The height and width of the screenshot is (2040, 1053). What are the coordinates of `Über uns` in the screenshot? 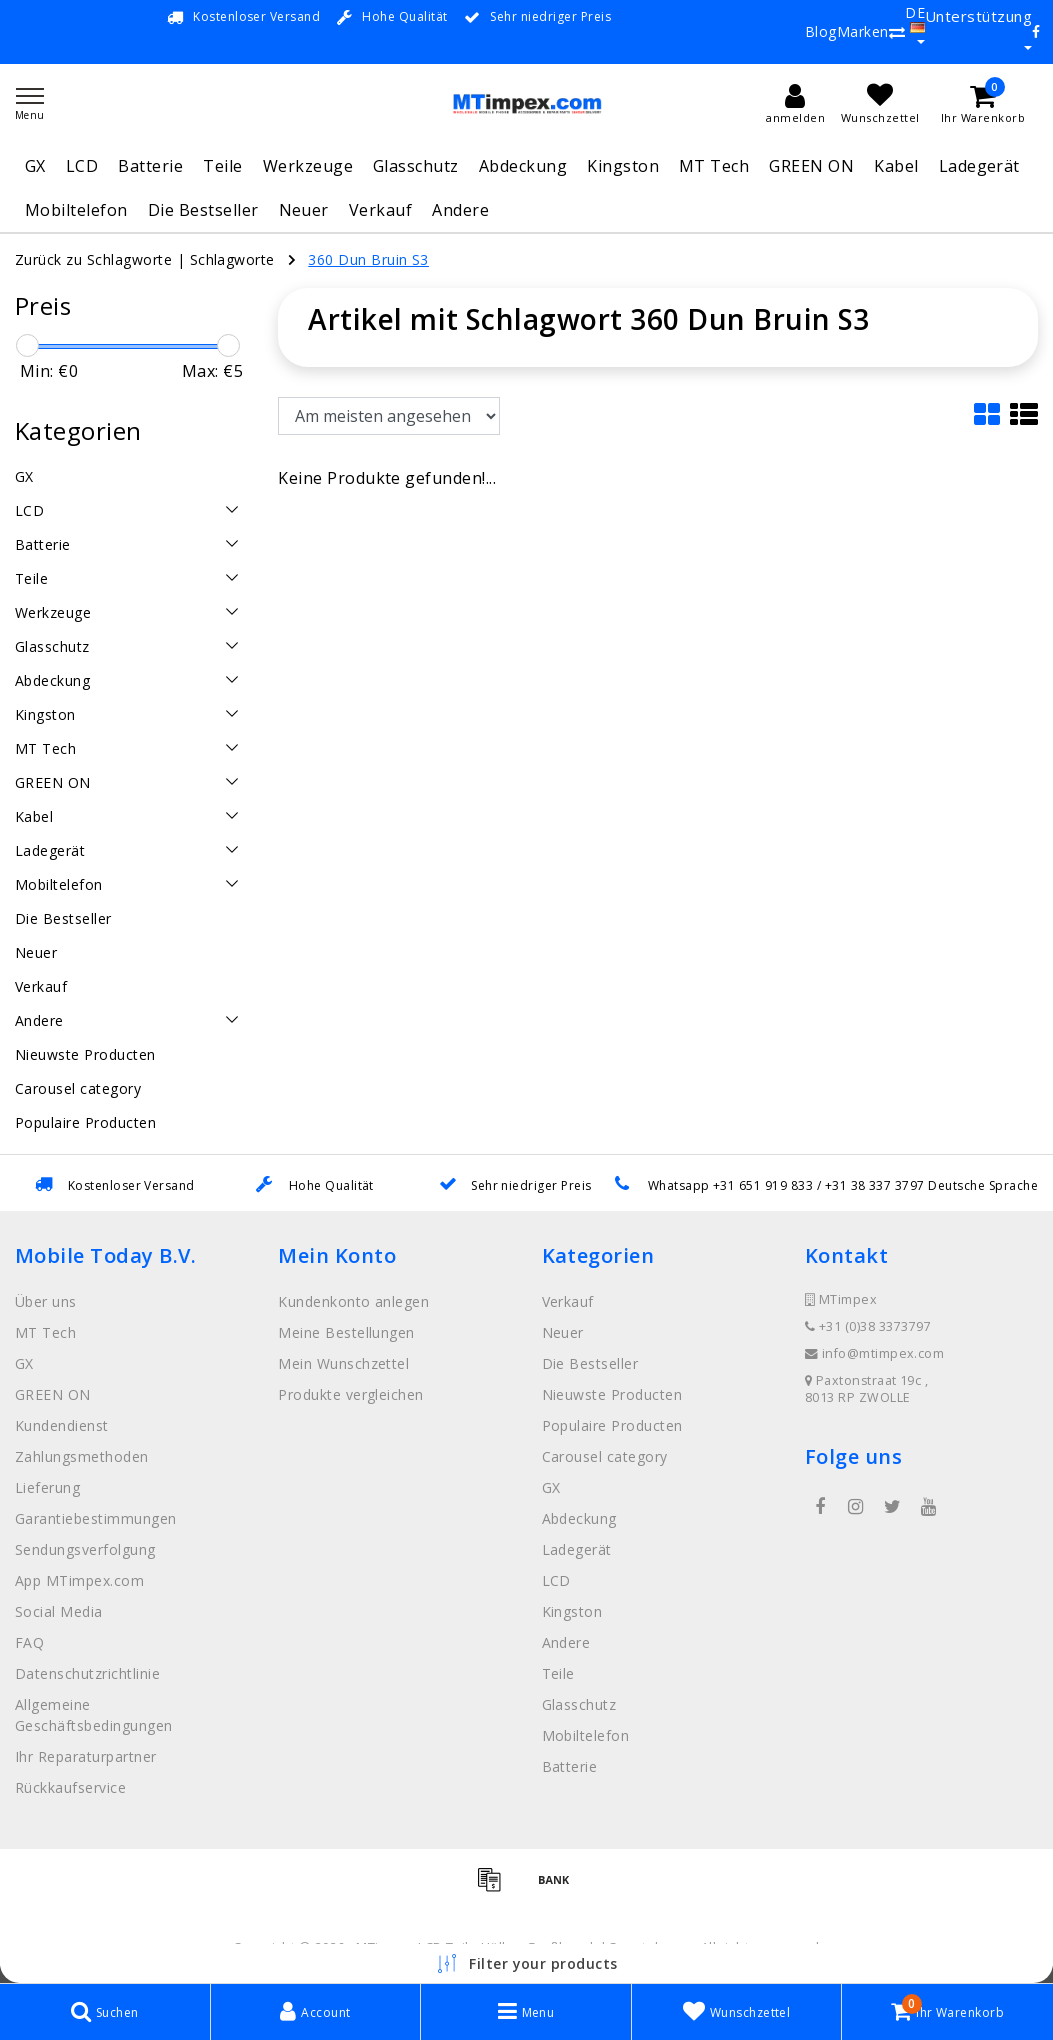 It's located at (46, 1301).